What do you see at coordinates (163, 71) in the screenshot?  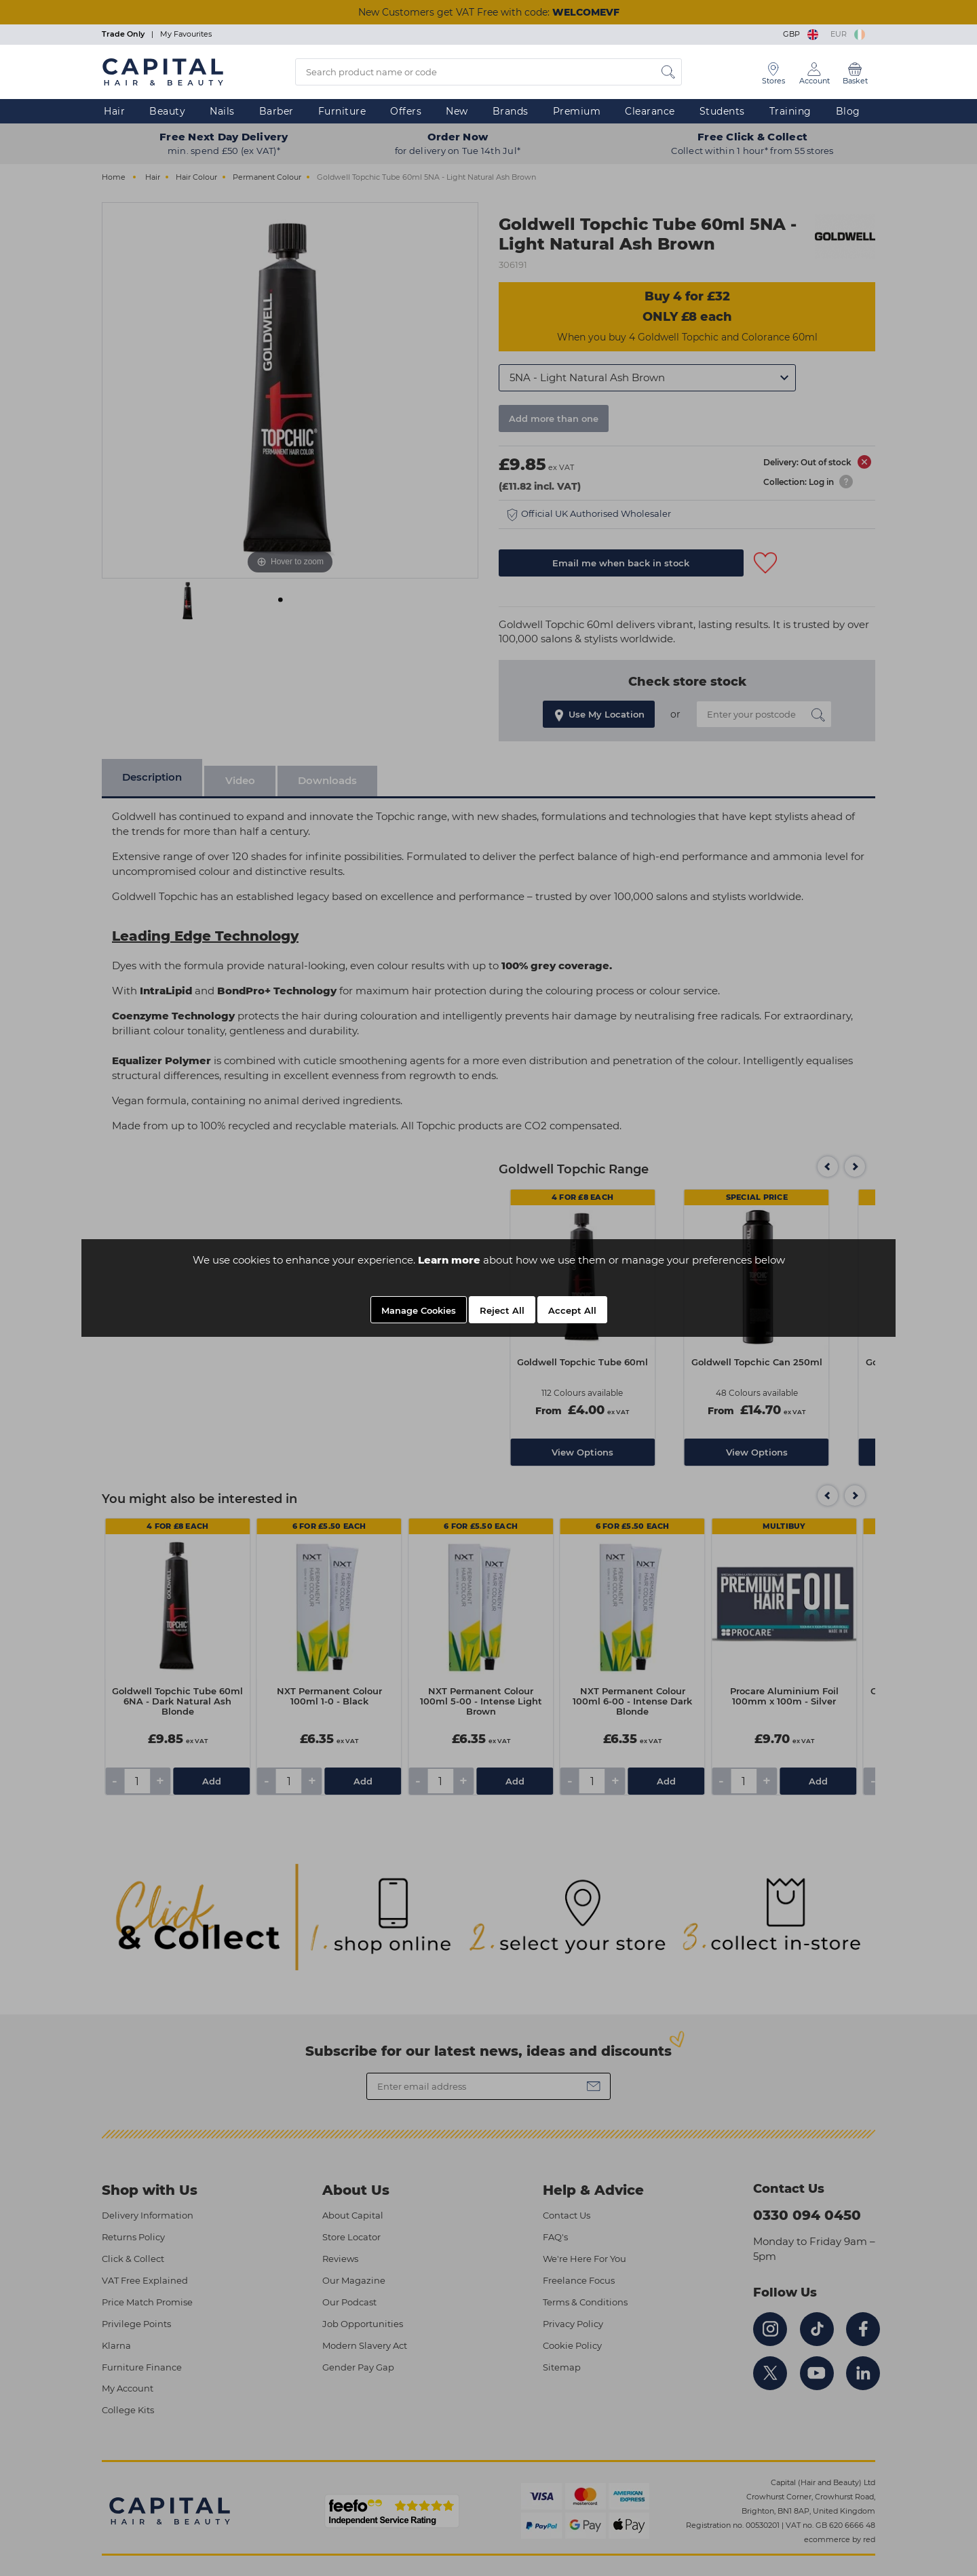 I see `[Logo]` at bounding box center [163, 71].